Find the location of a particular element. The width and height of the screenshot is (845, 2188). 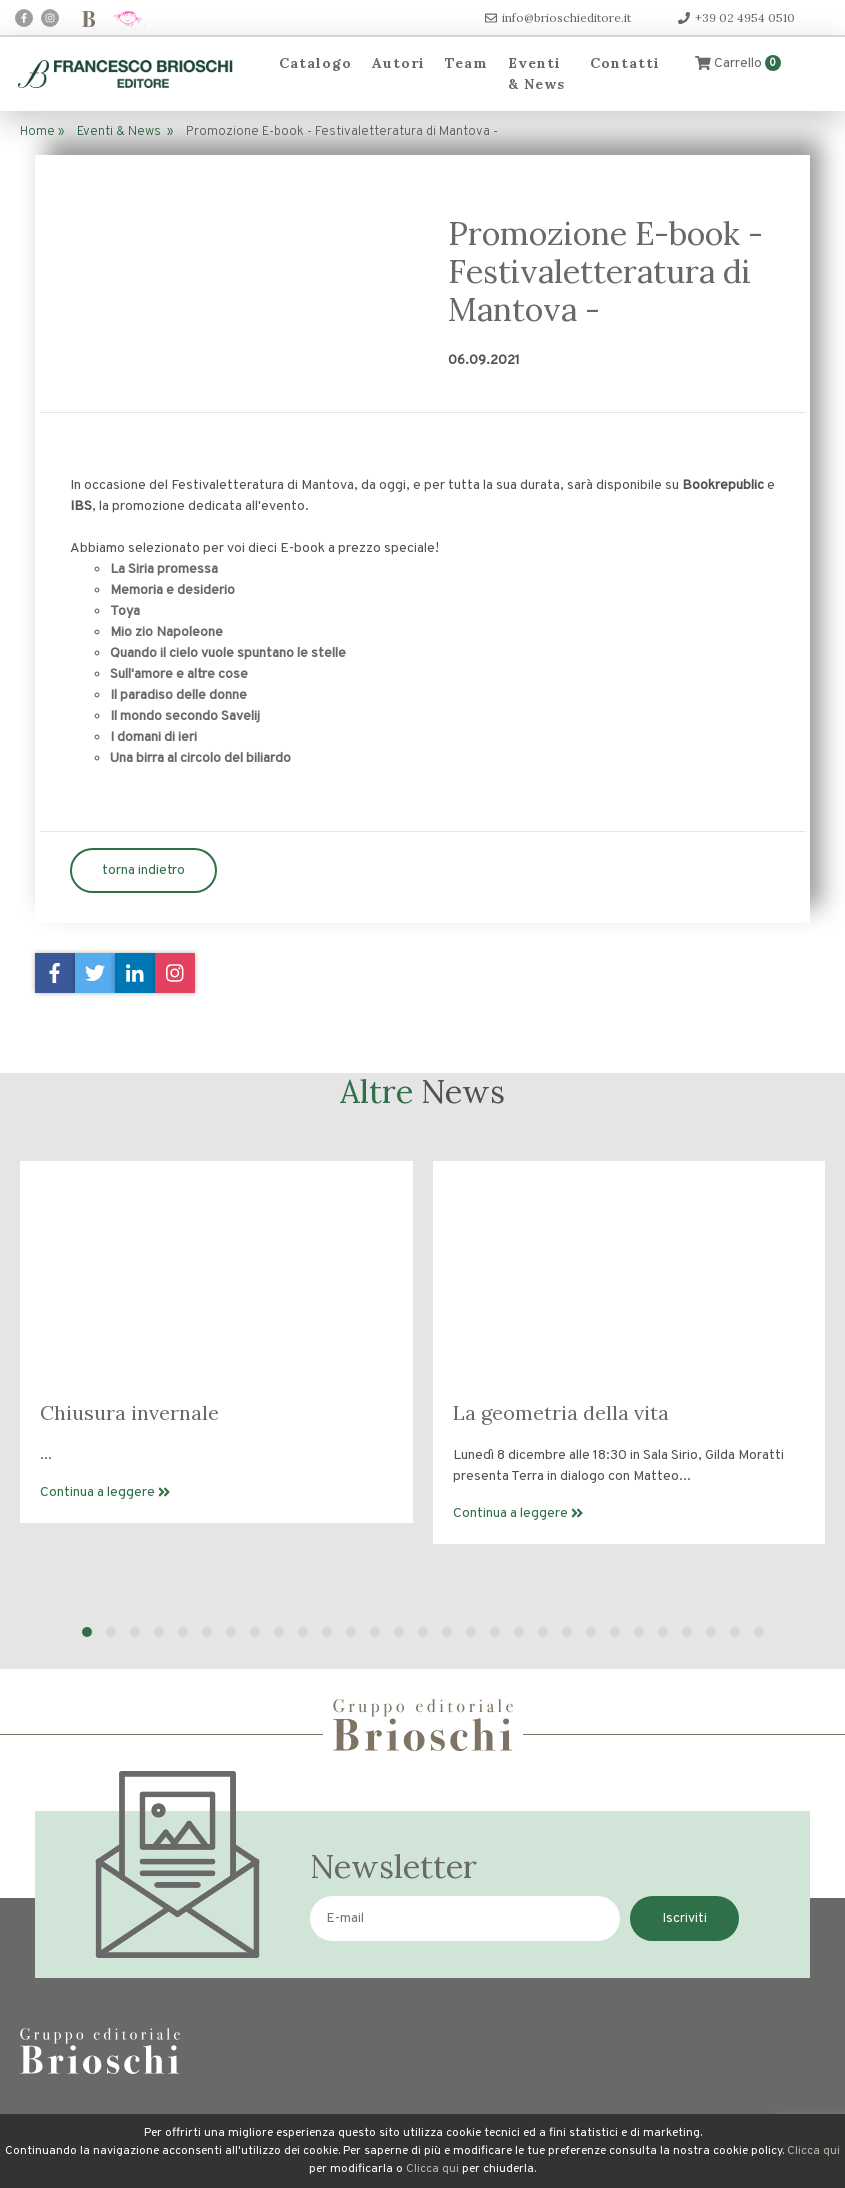

Memoria e desiderio is located at coordinates (172, 590).